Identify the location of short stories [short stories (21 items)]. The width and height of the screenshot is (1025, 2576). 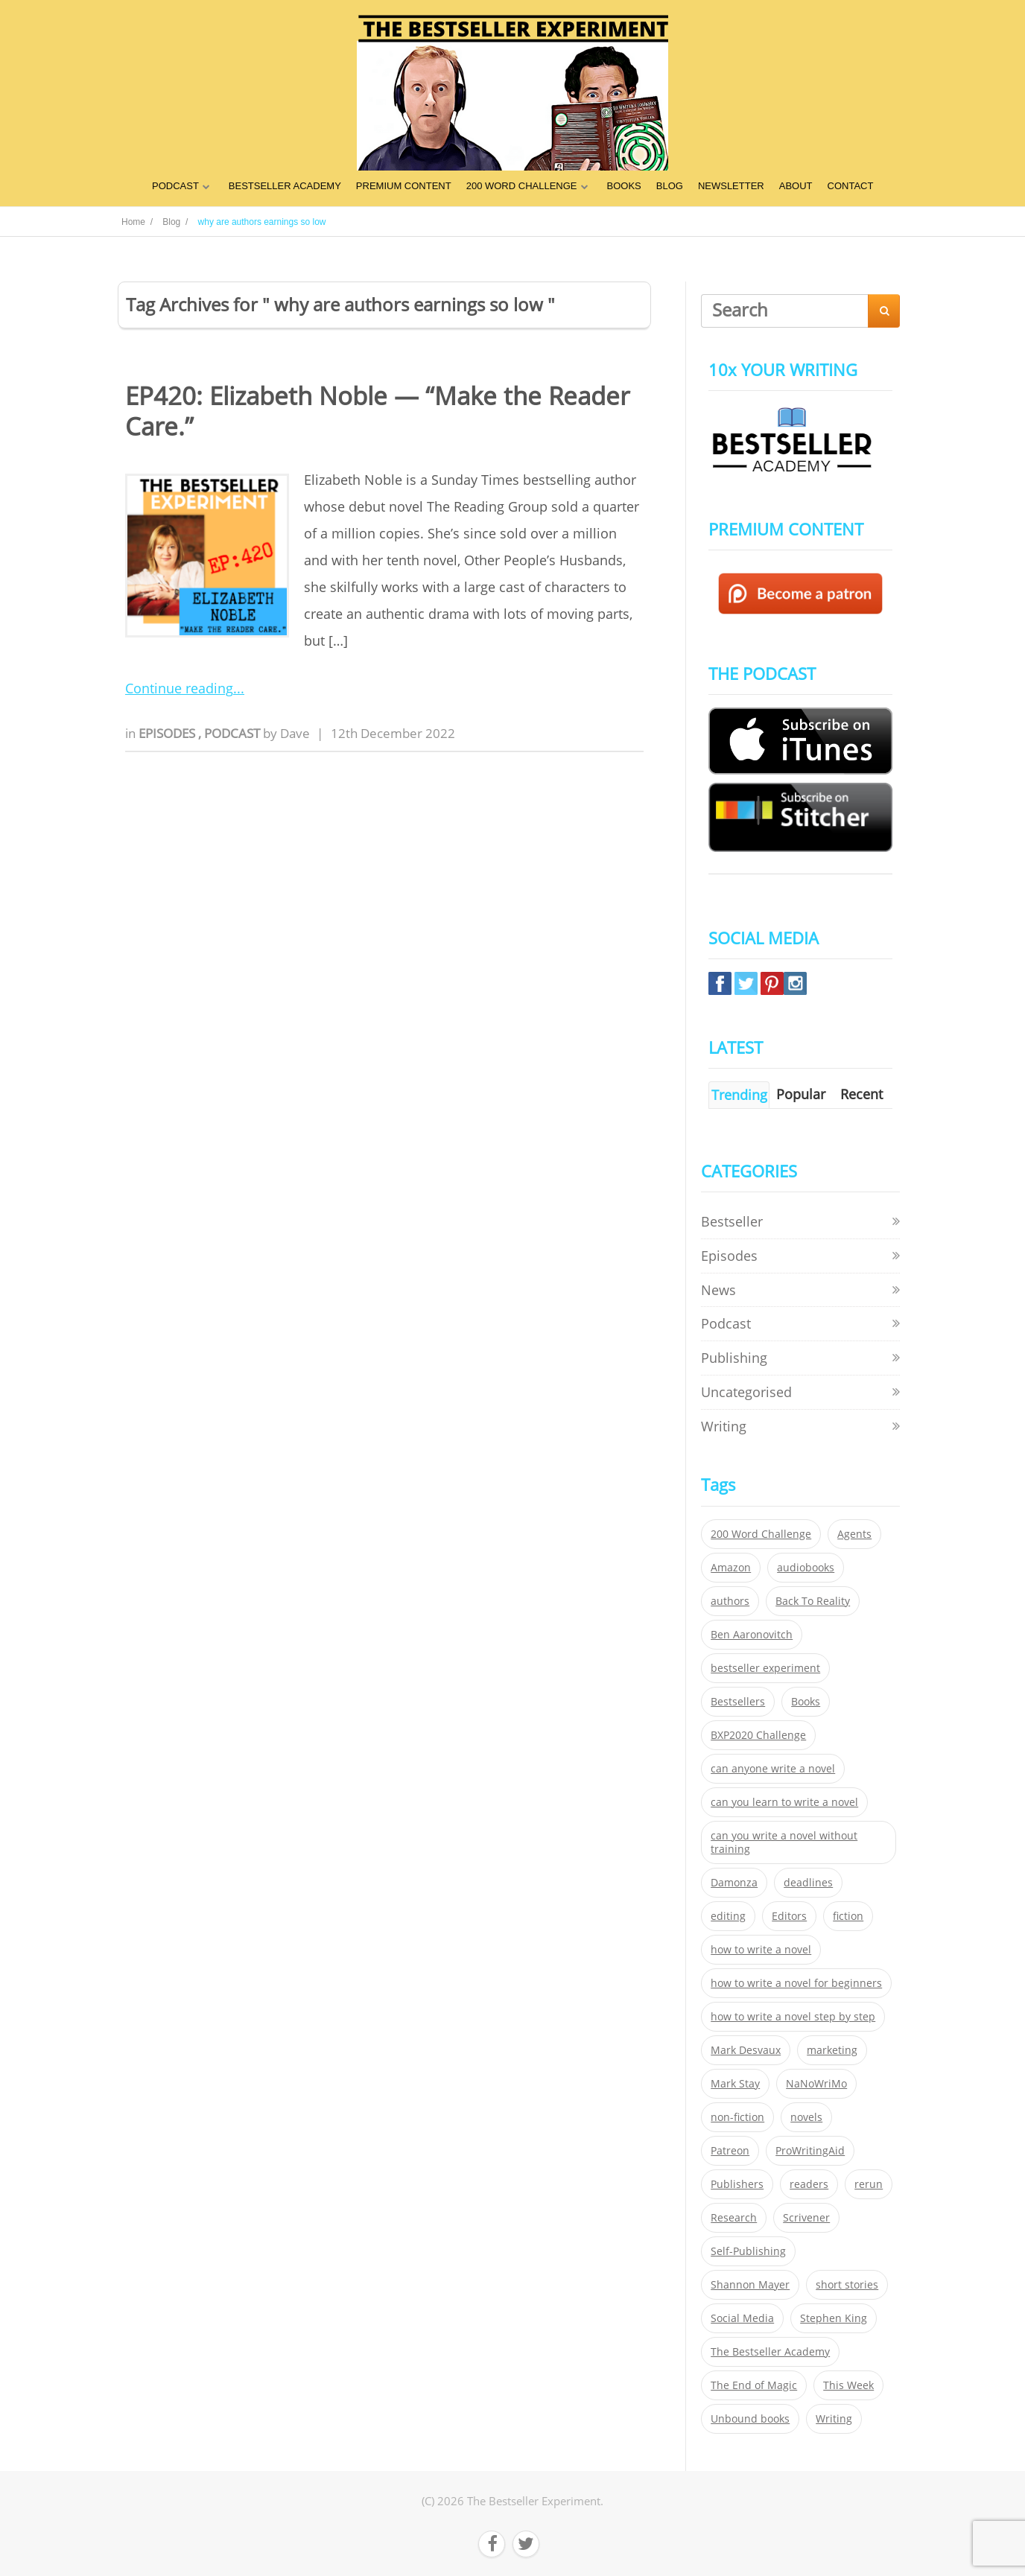
(847, 2285).